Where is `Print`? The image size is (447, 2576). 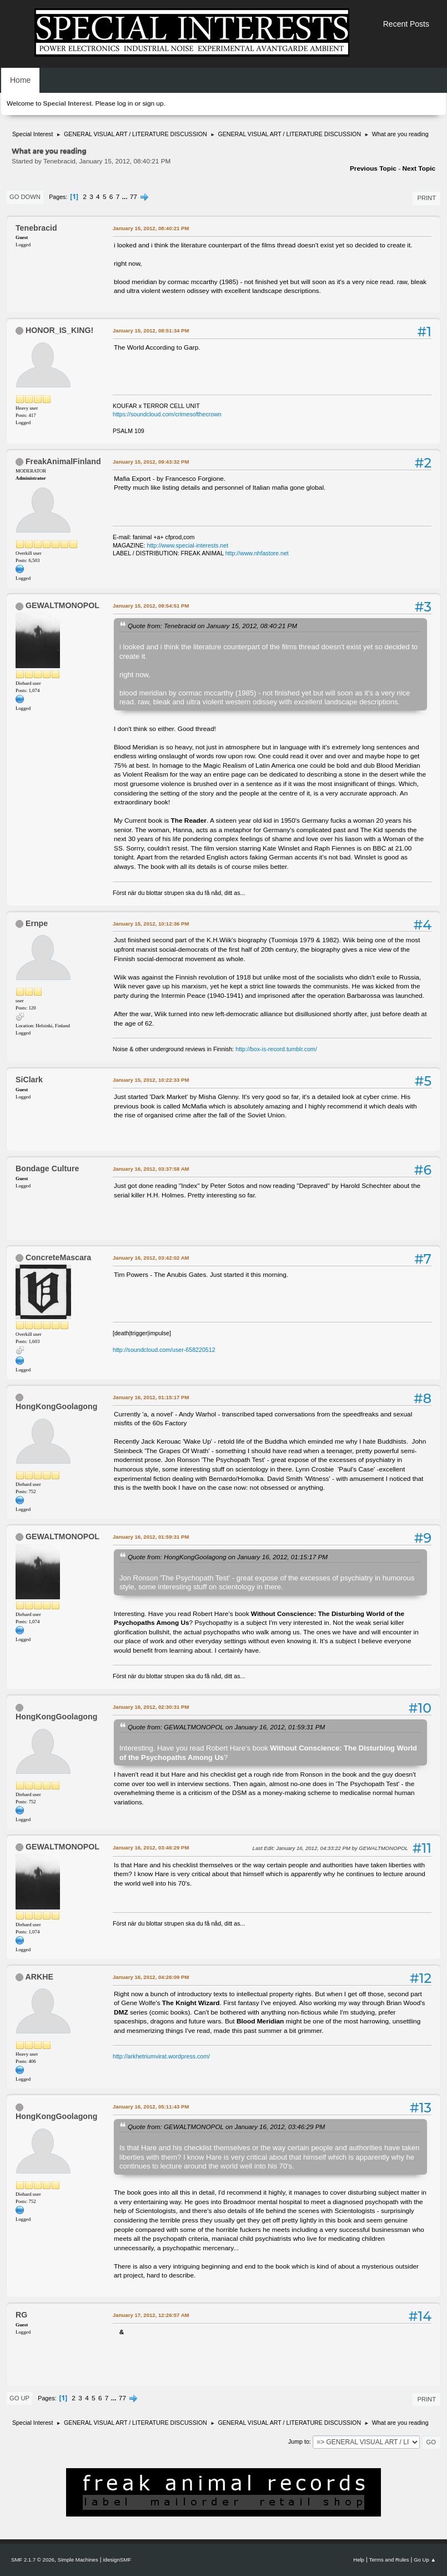
Print is located at coordinates (426, 198).